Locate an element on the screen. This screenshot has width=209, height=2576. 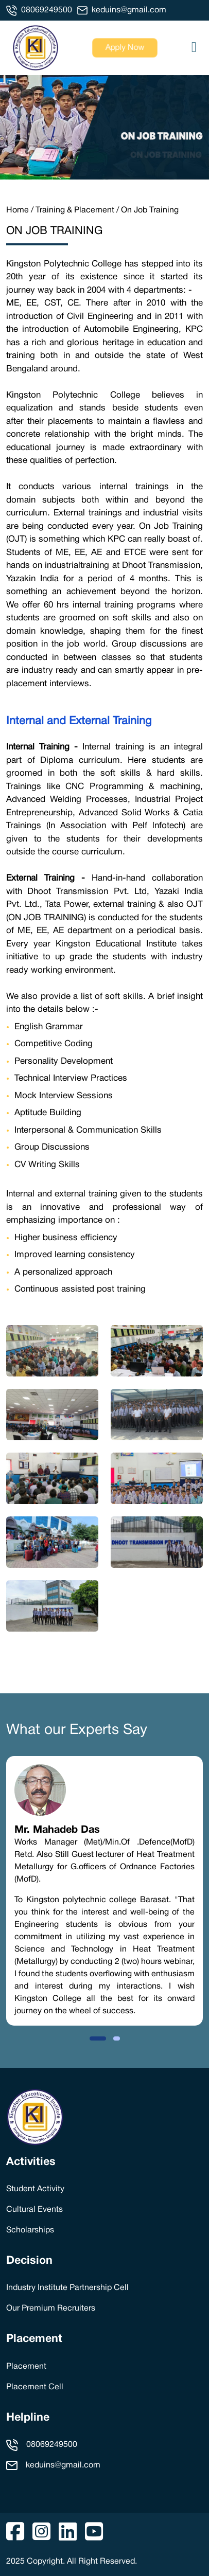
keduins@gmail.com is located at coordinates (129, 10).